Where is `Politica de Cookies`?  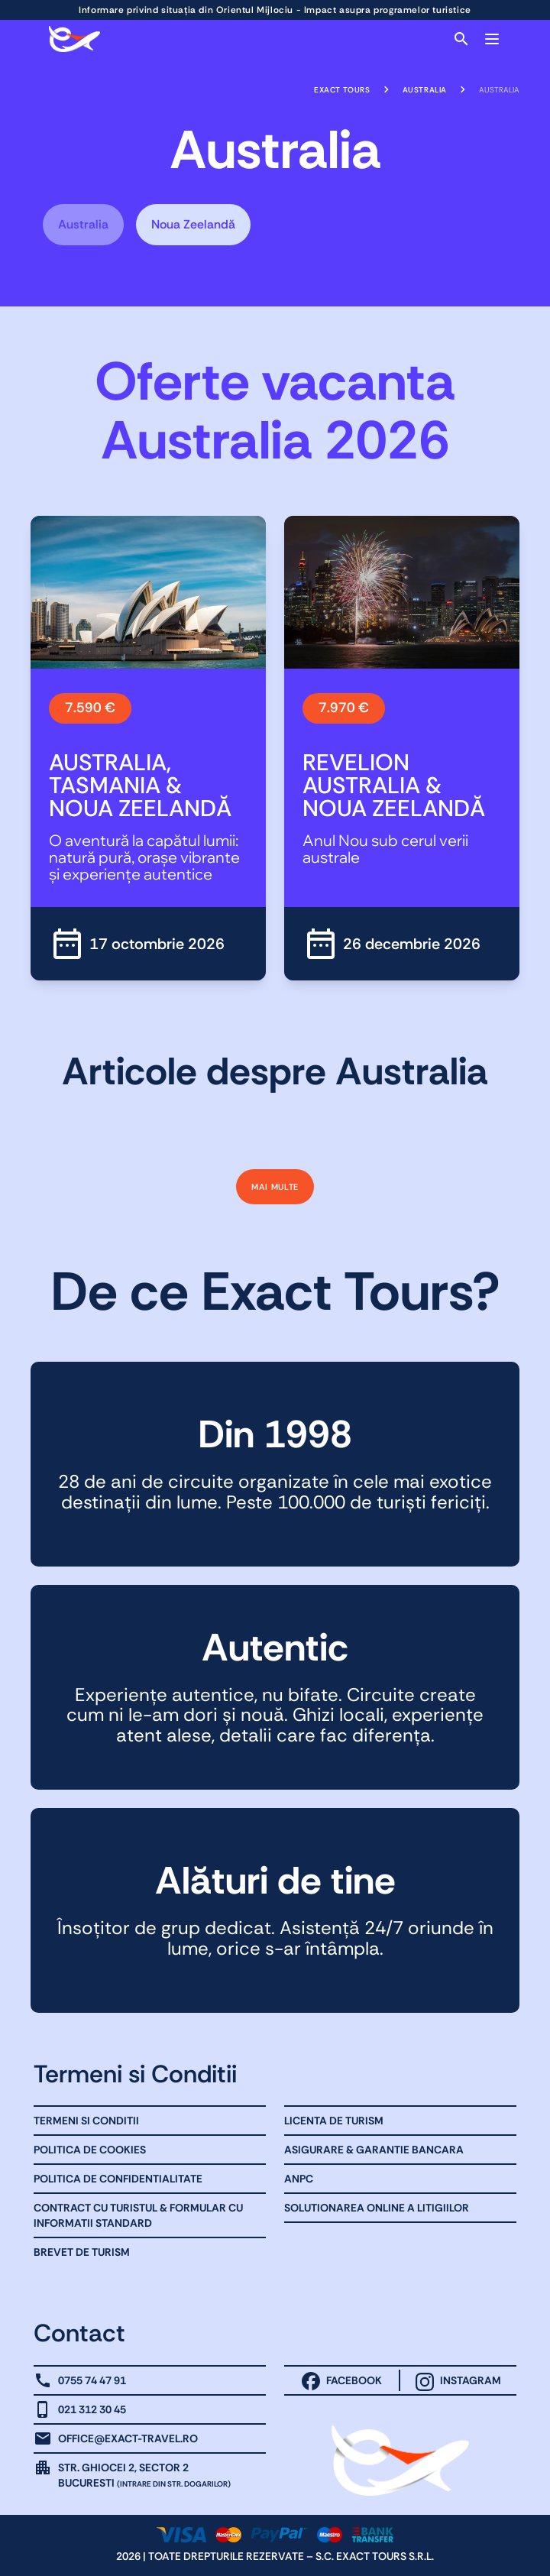 Politica de Cookies is located at coordinates (90, 2149).